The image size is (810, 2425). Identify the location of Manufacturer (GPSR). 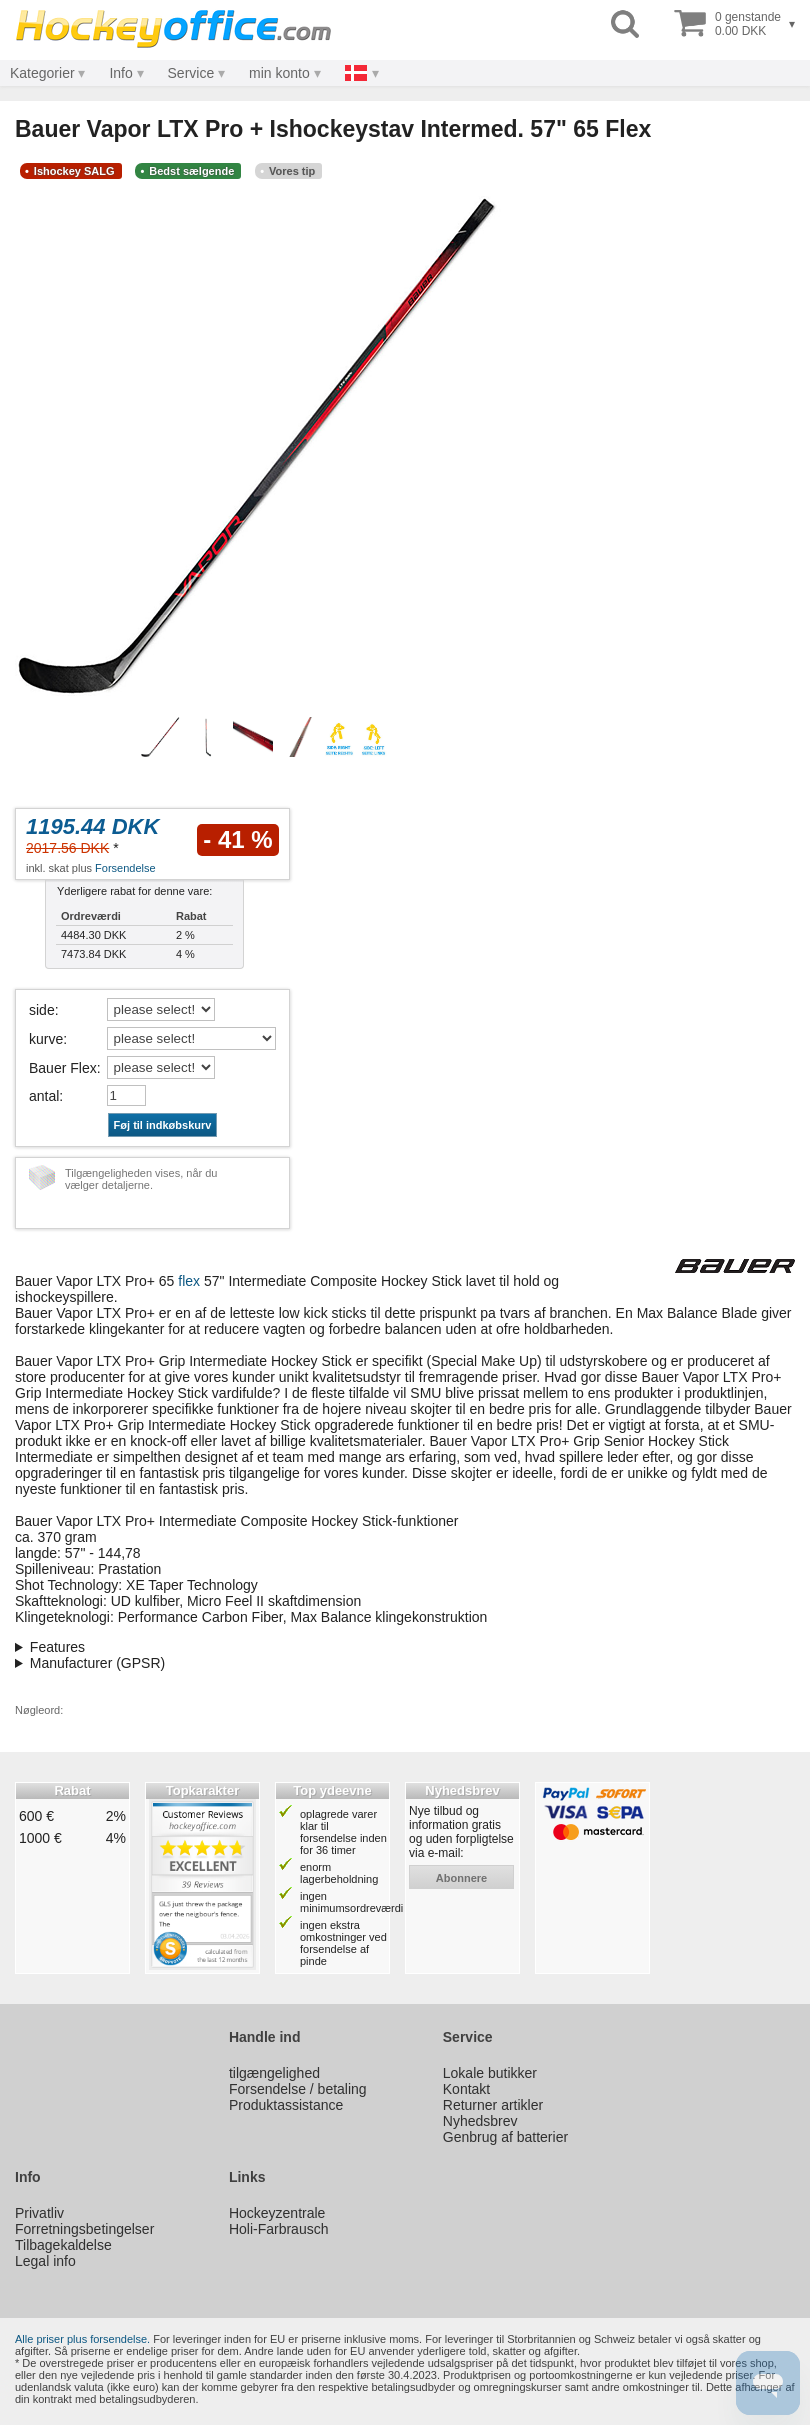
(97, 1663).